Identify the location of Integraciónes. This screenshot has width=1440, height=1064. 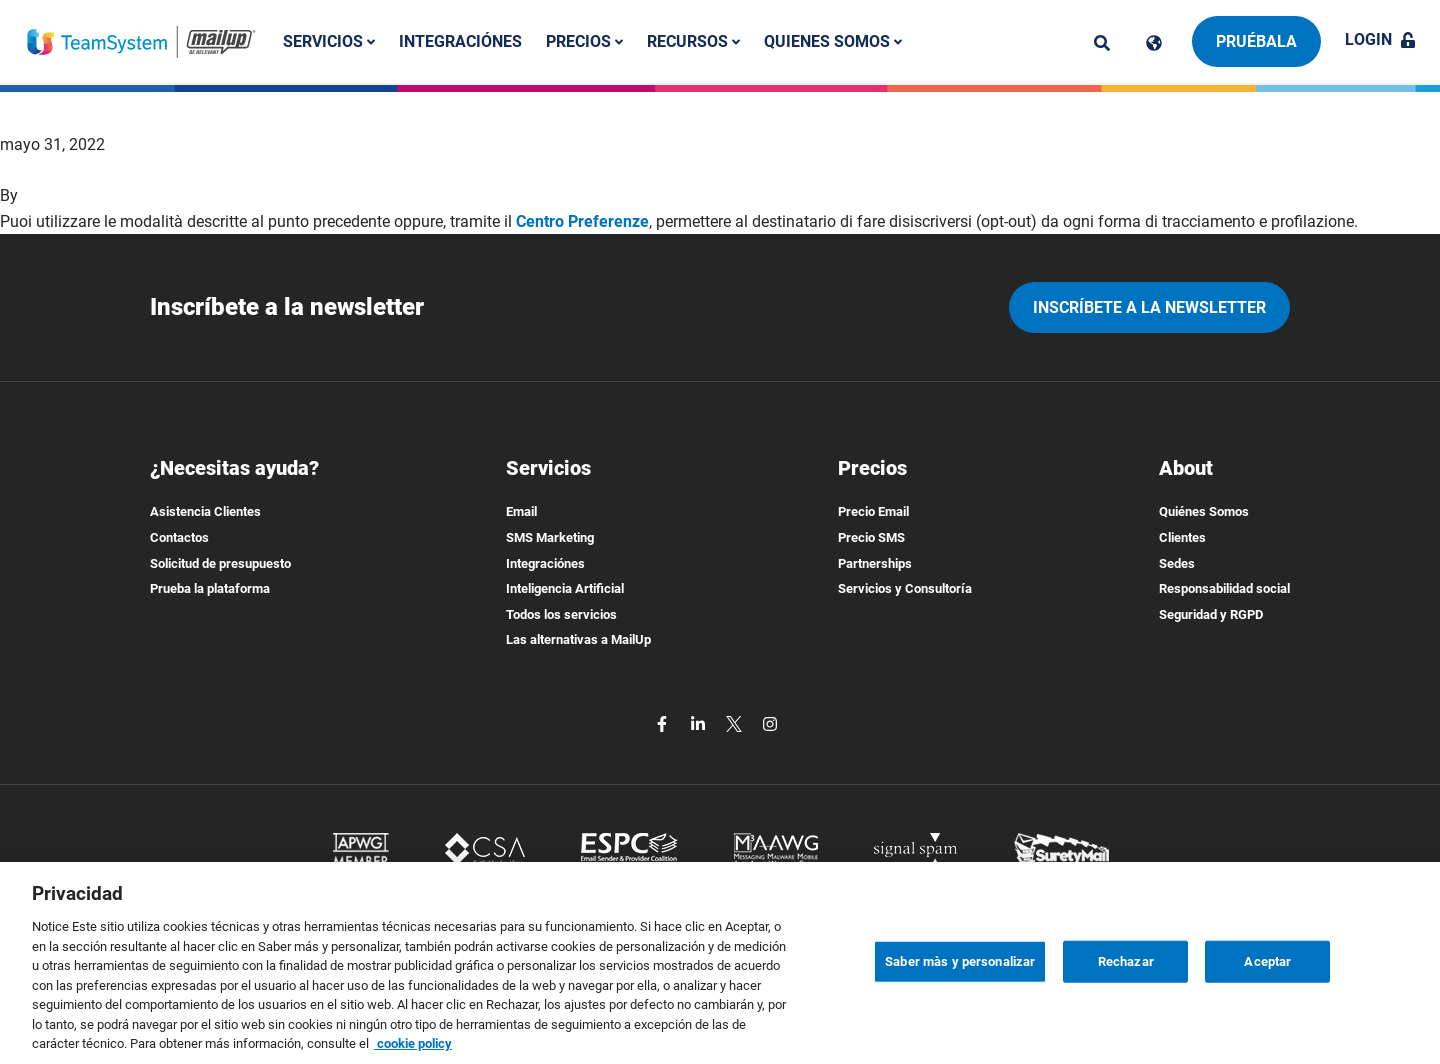
(460, 41).